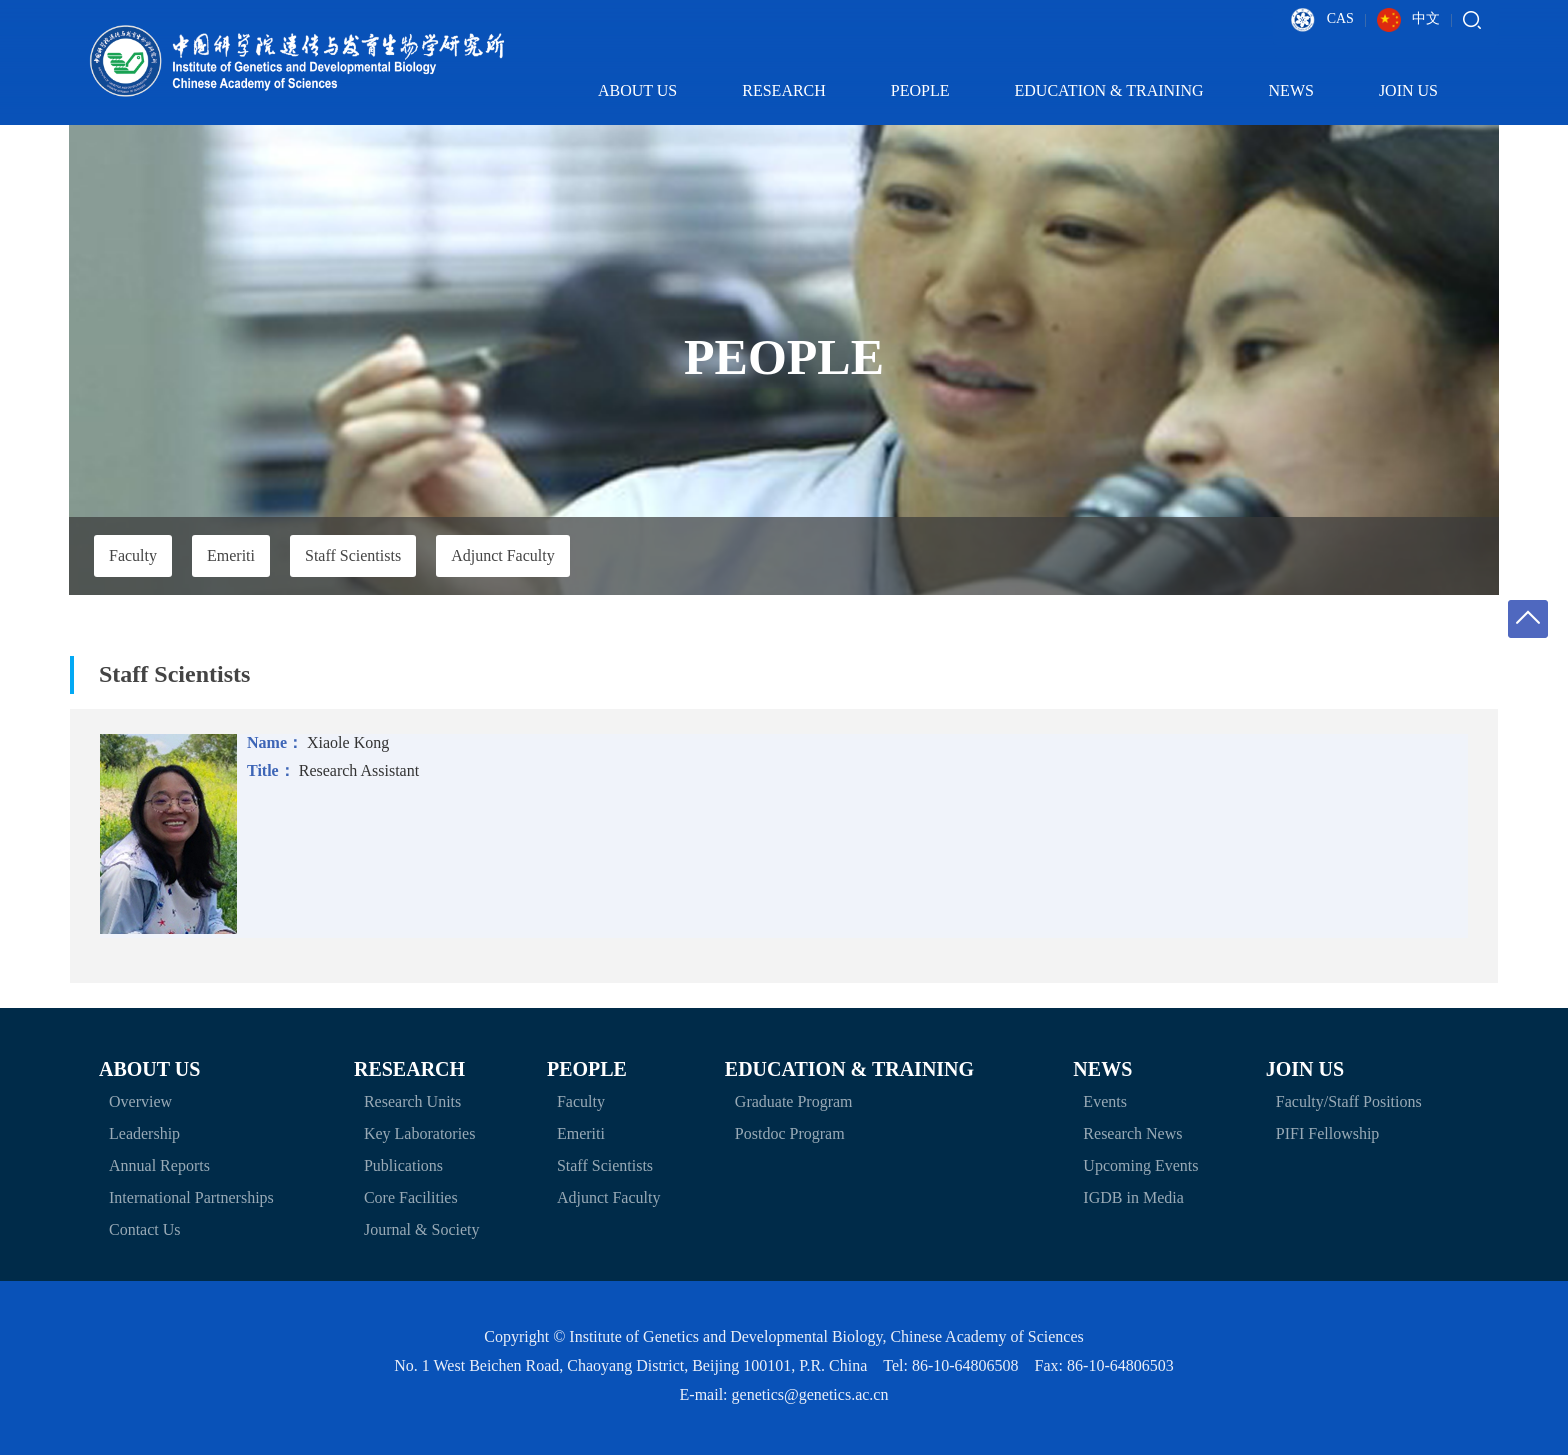 The image size is (1568, 1455). I want to click on Join Us, so click(1421, 90).